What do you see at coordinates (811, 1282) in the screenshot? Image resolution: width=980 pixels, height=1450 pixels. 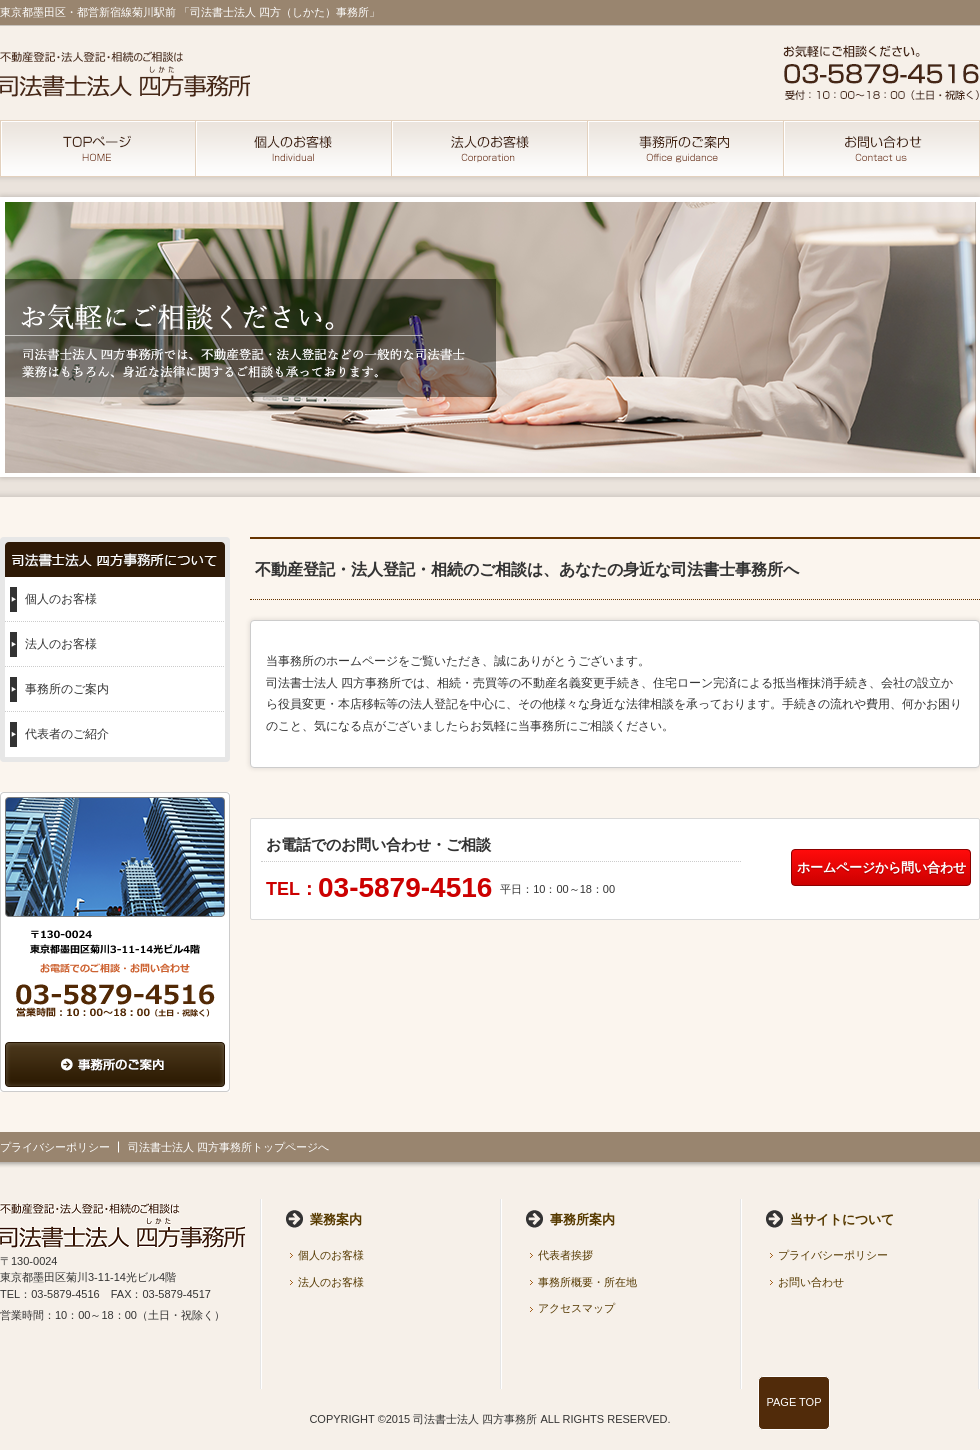 I see `お問い合わせ` at bounding box center [811, 1282].